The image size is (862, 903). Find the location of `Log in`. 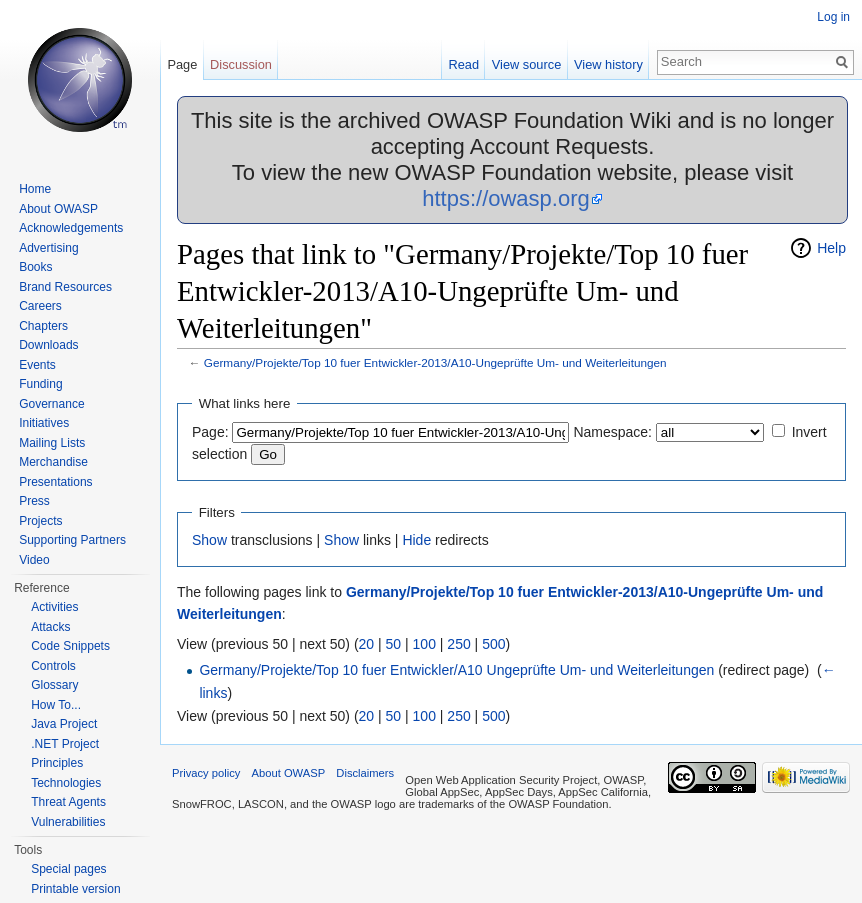

Log in is located at coordinates (833, 17).